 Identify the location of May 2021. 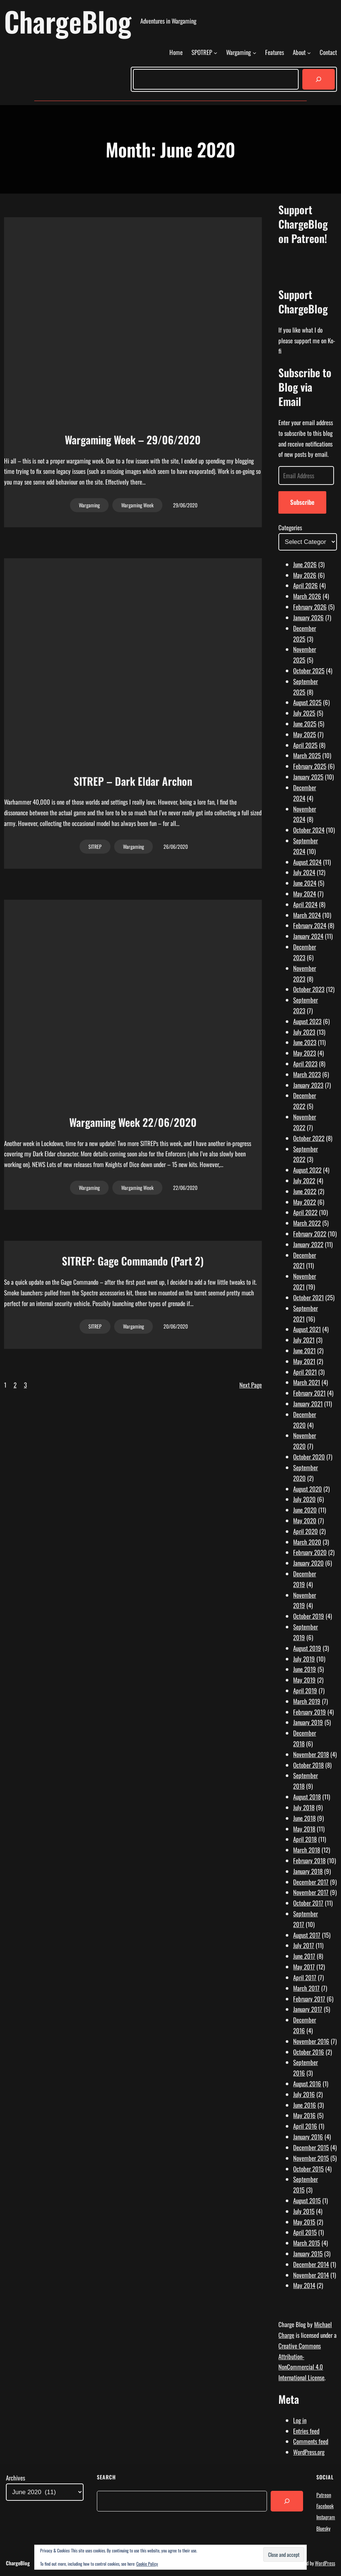
(304, 1361).